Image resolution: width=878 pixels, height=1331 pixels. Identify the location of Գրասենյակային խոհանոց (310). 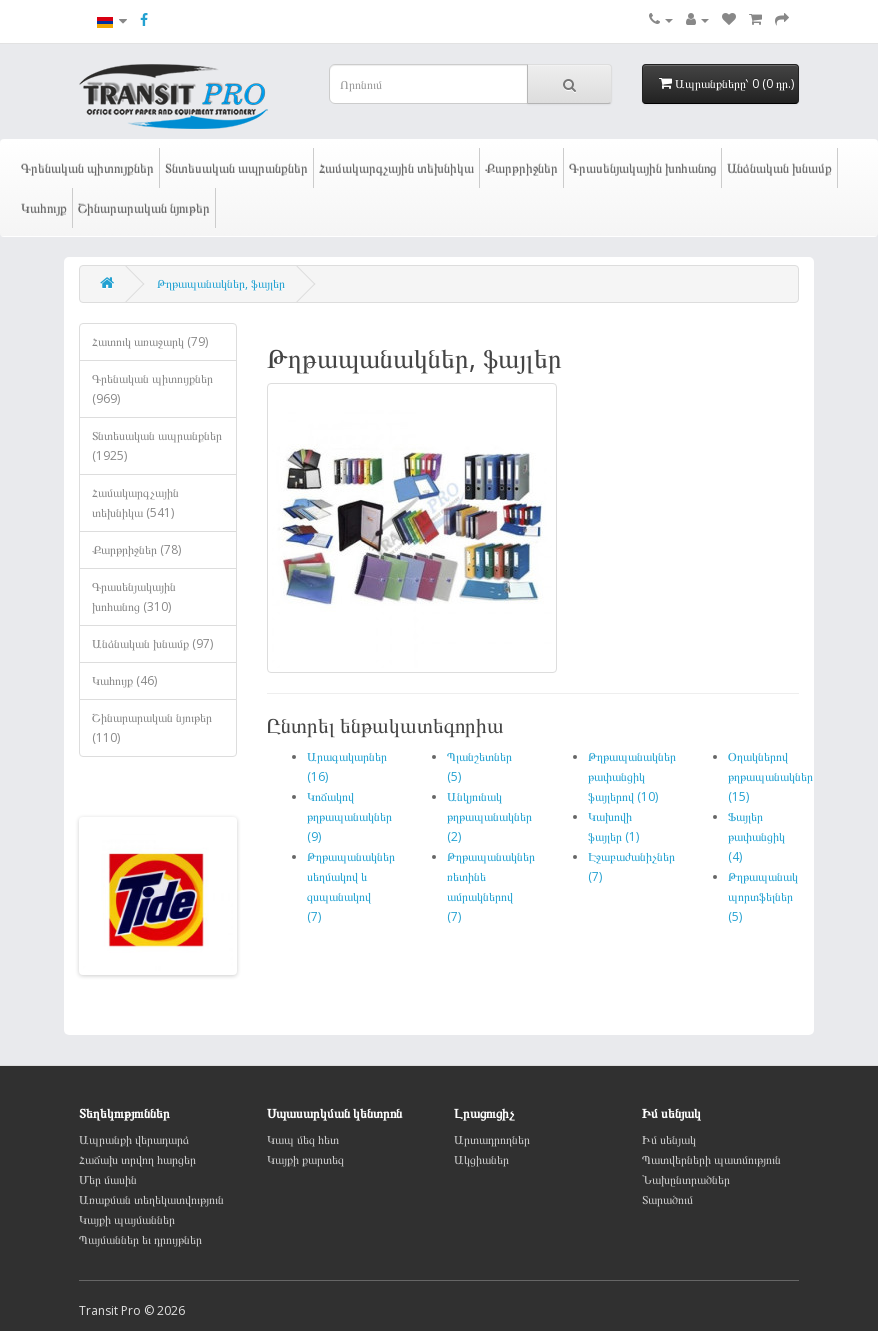
(134, 596).